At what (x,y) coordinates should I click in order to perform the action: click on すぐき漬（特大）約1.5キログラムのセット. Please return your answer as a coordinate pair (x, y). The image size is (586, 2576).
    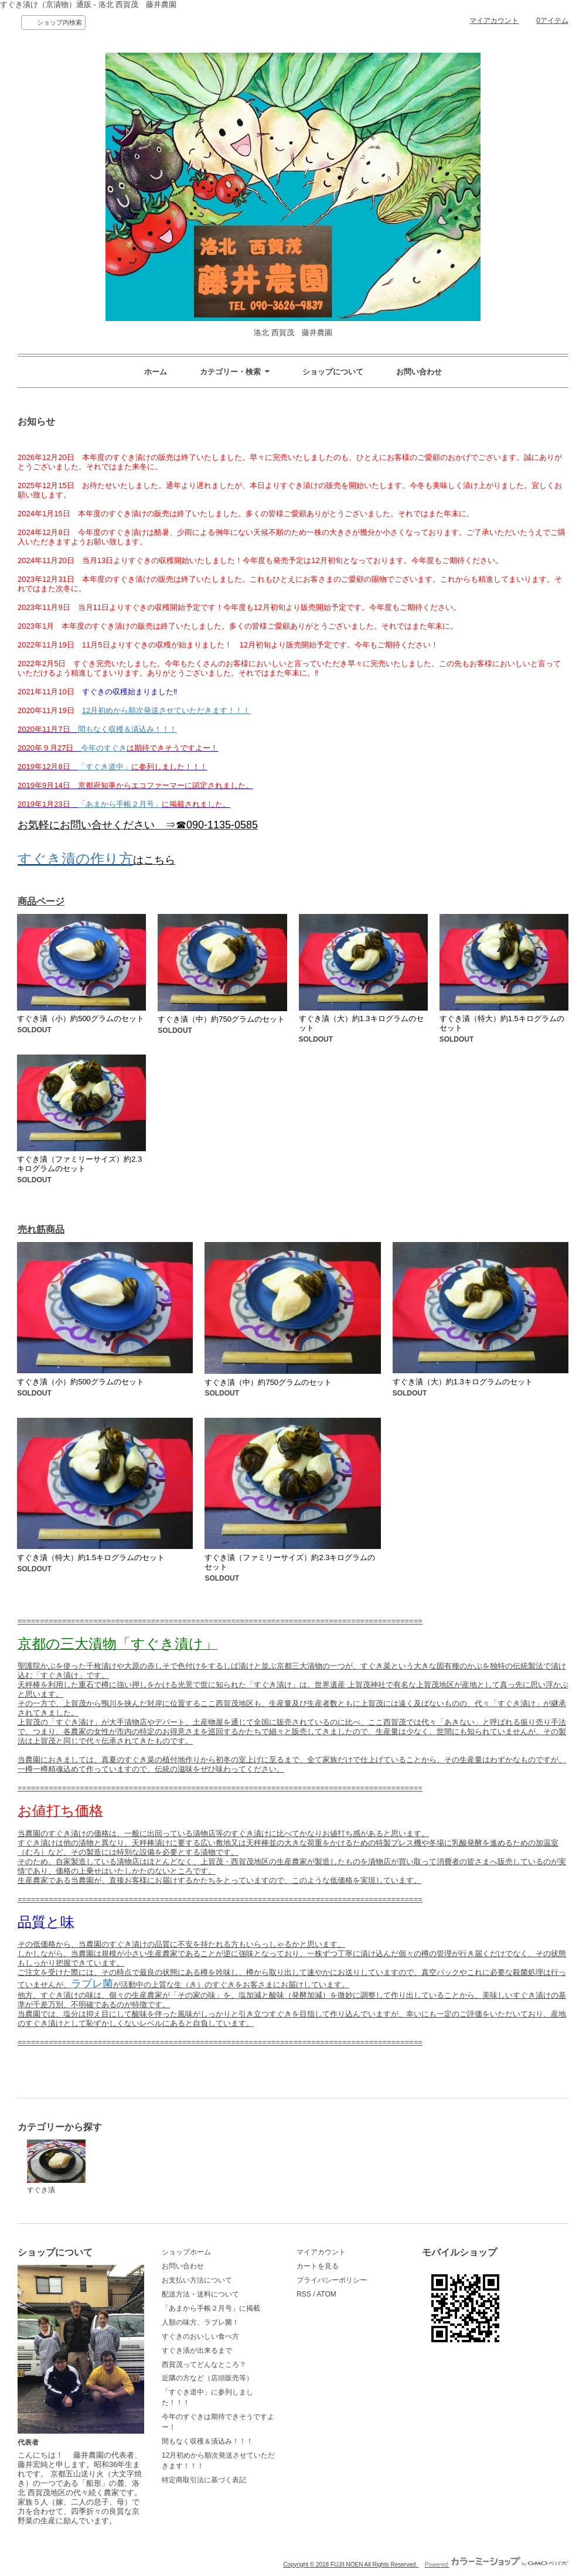
    Looking at the image, I should click on (91, 1557).